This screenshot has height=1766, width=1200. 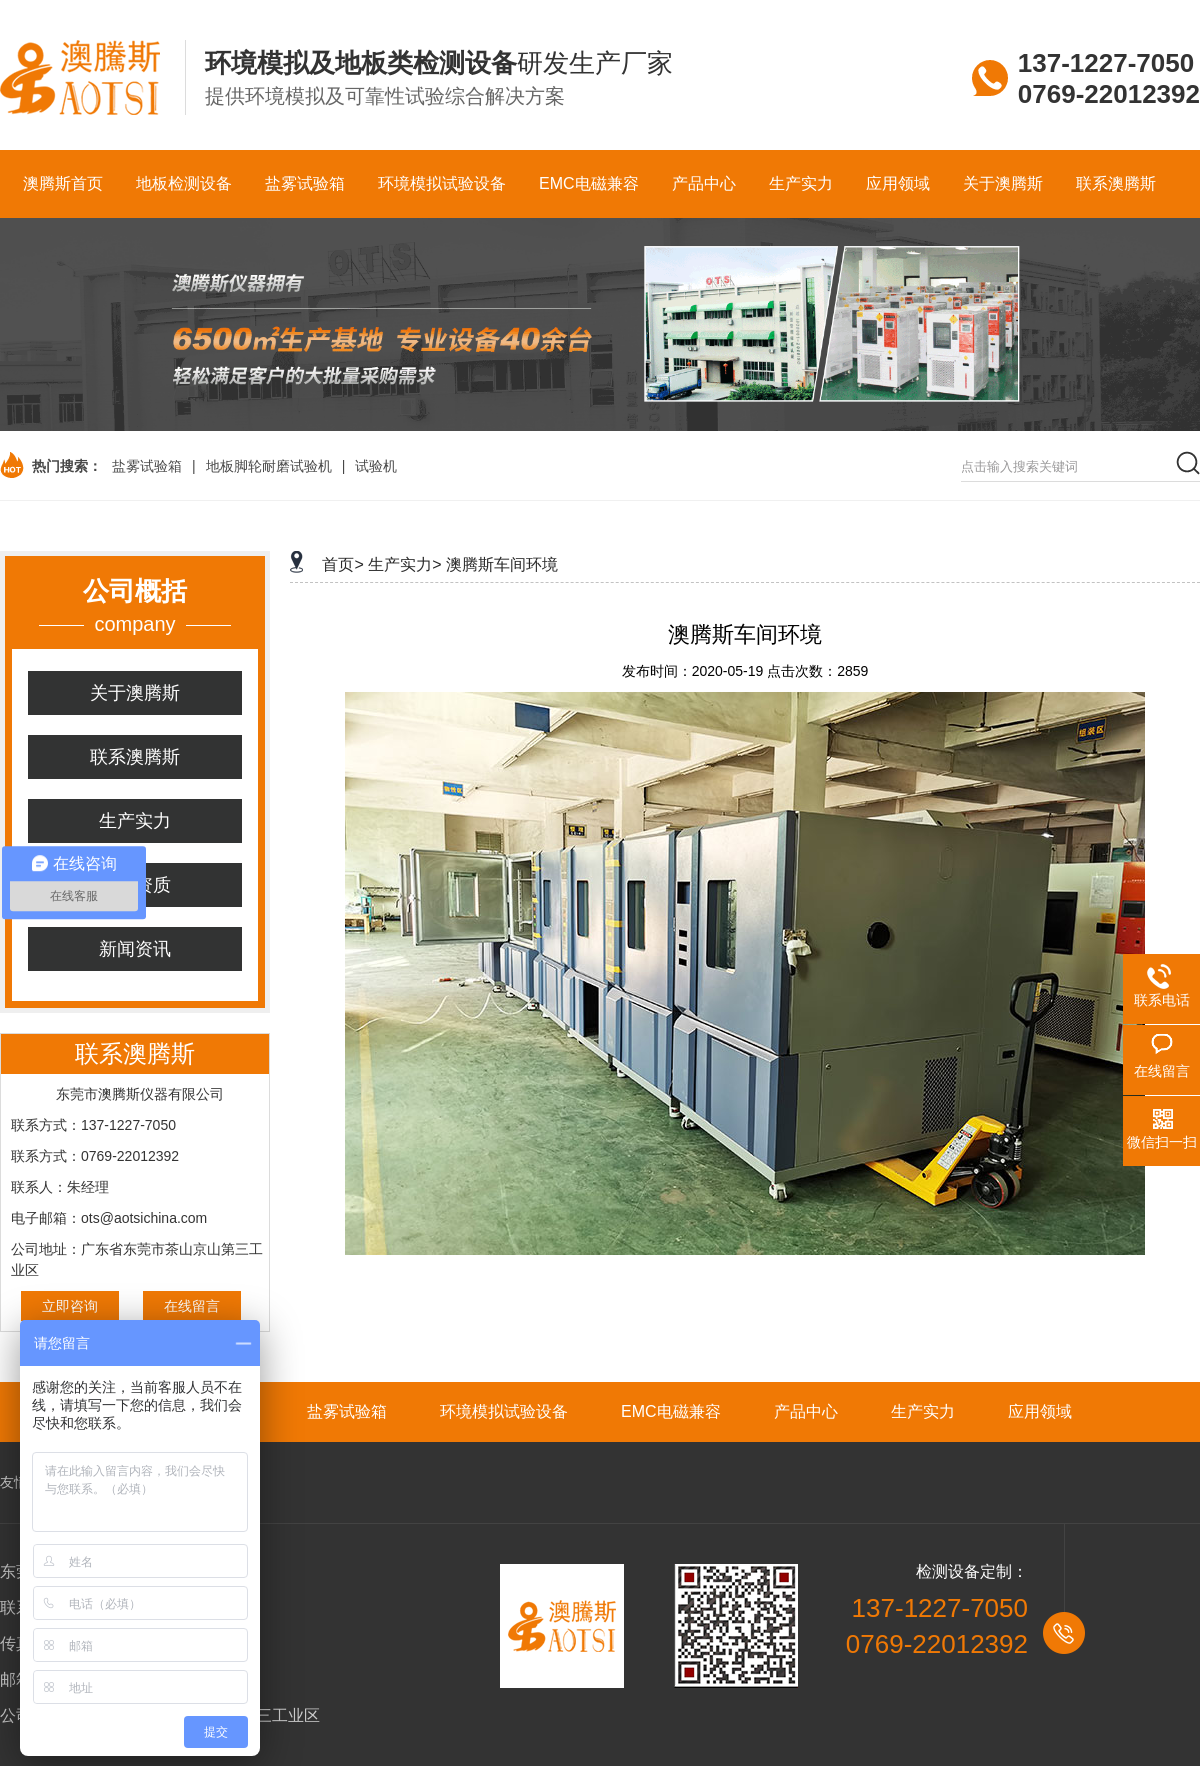 What do you see at coordinates (147, 466) in the screenshot?
I see `盐雾试验箱` at bounding box center [147, 466].